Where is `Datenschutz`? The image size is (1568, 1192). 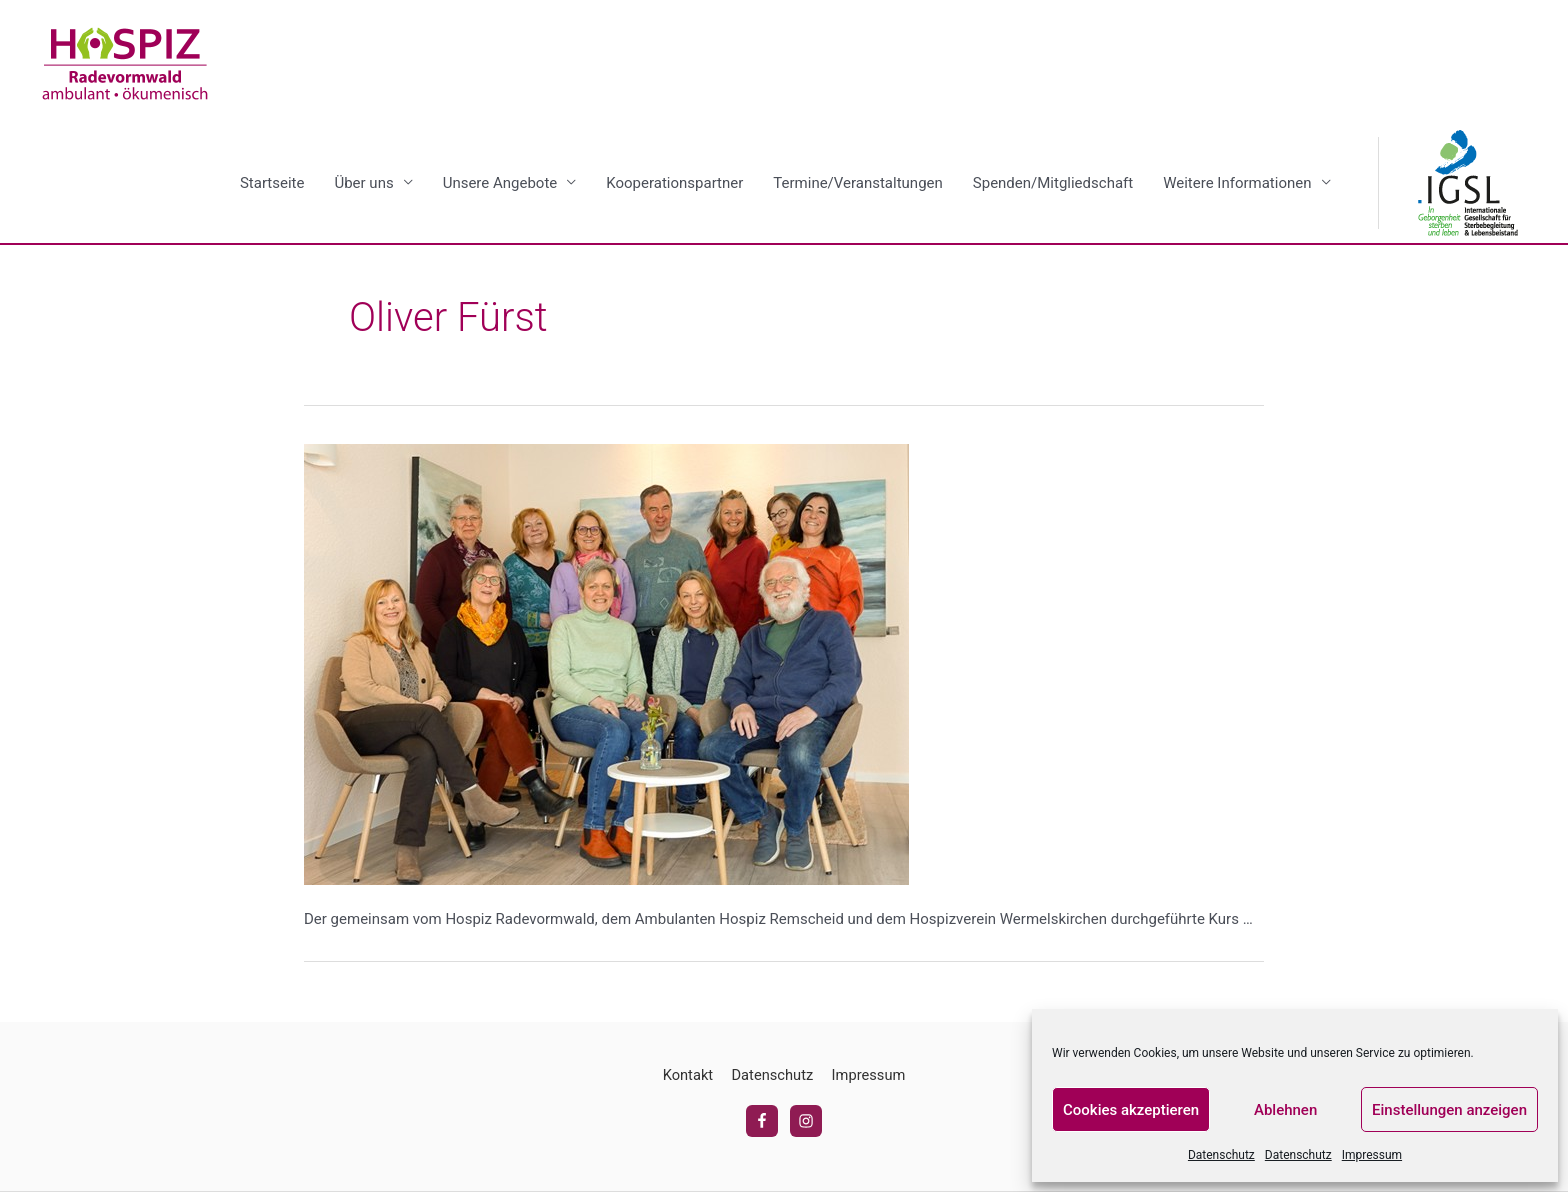
Datenschutz is located at coordinates (1221, 1155).